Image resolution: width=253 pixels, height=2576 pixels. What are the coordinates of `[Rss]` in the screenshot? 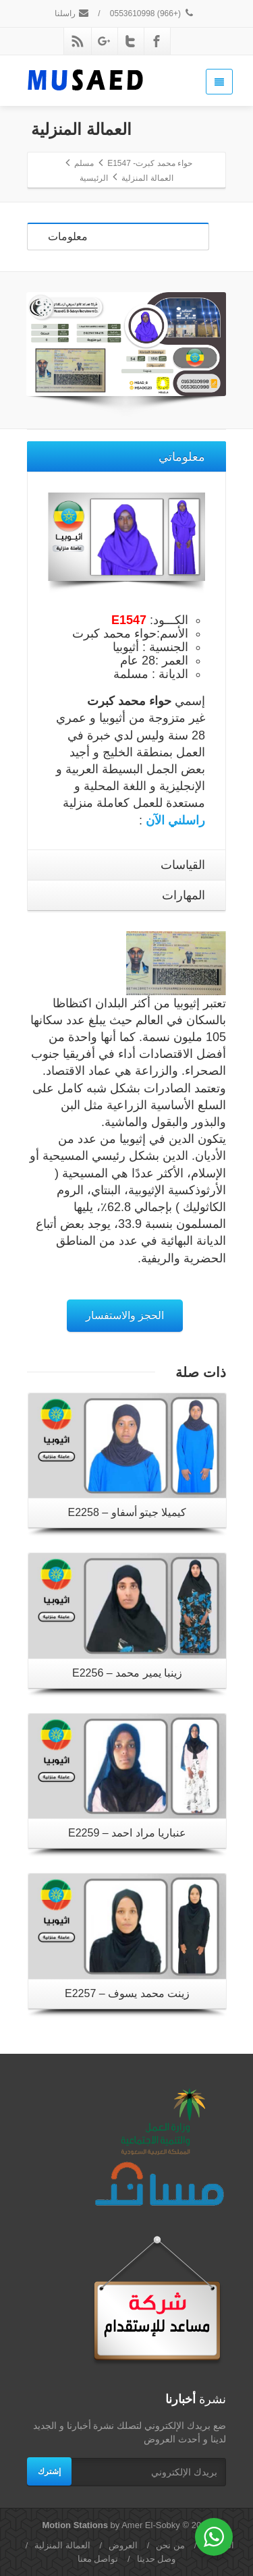 It's located at (77, 41).